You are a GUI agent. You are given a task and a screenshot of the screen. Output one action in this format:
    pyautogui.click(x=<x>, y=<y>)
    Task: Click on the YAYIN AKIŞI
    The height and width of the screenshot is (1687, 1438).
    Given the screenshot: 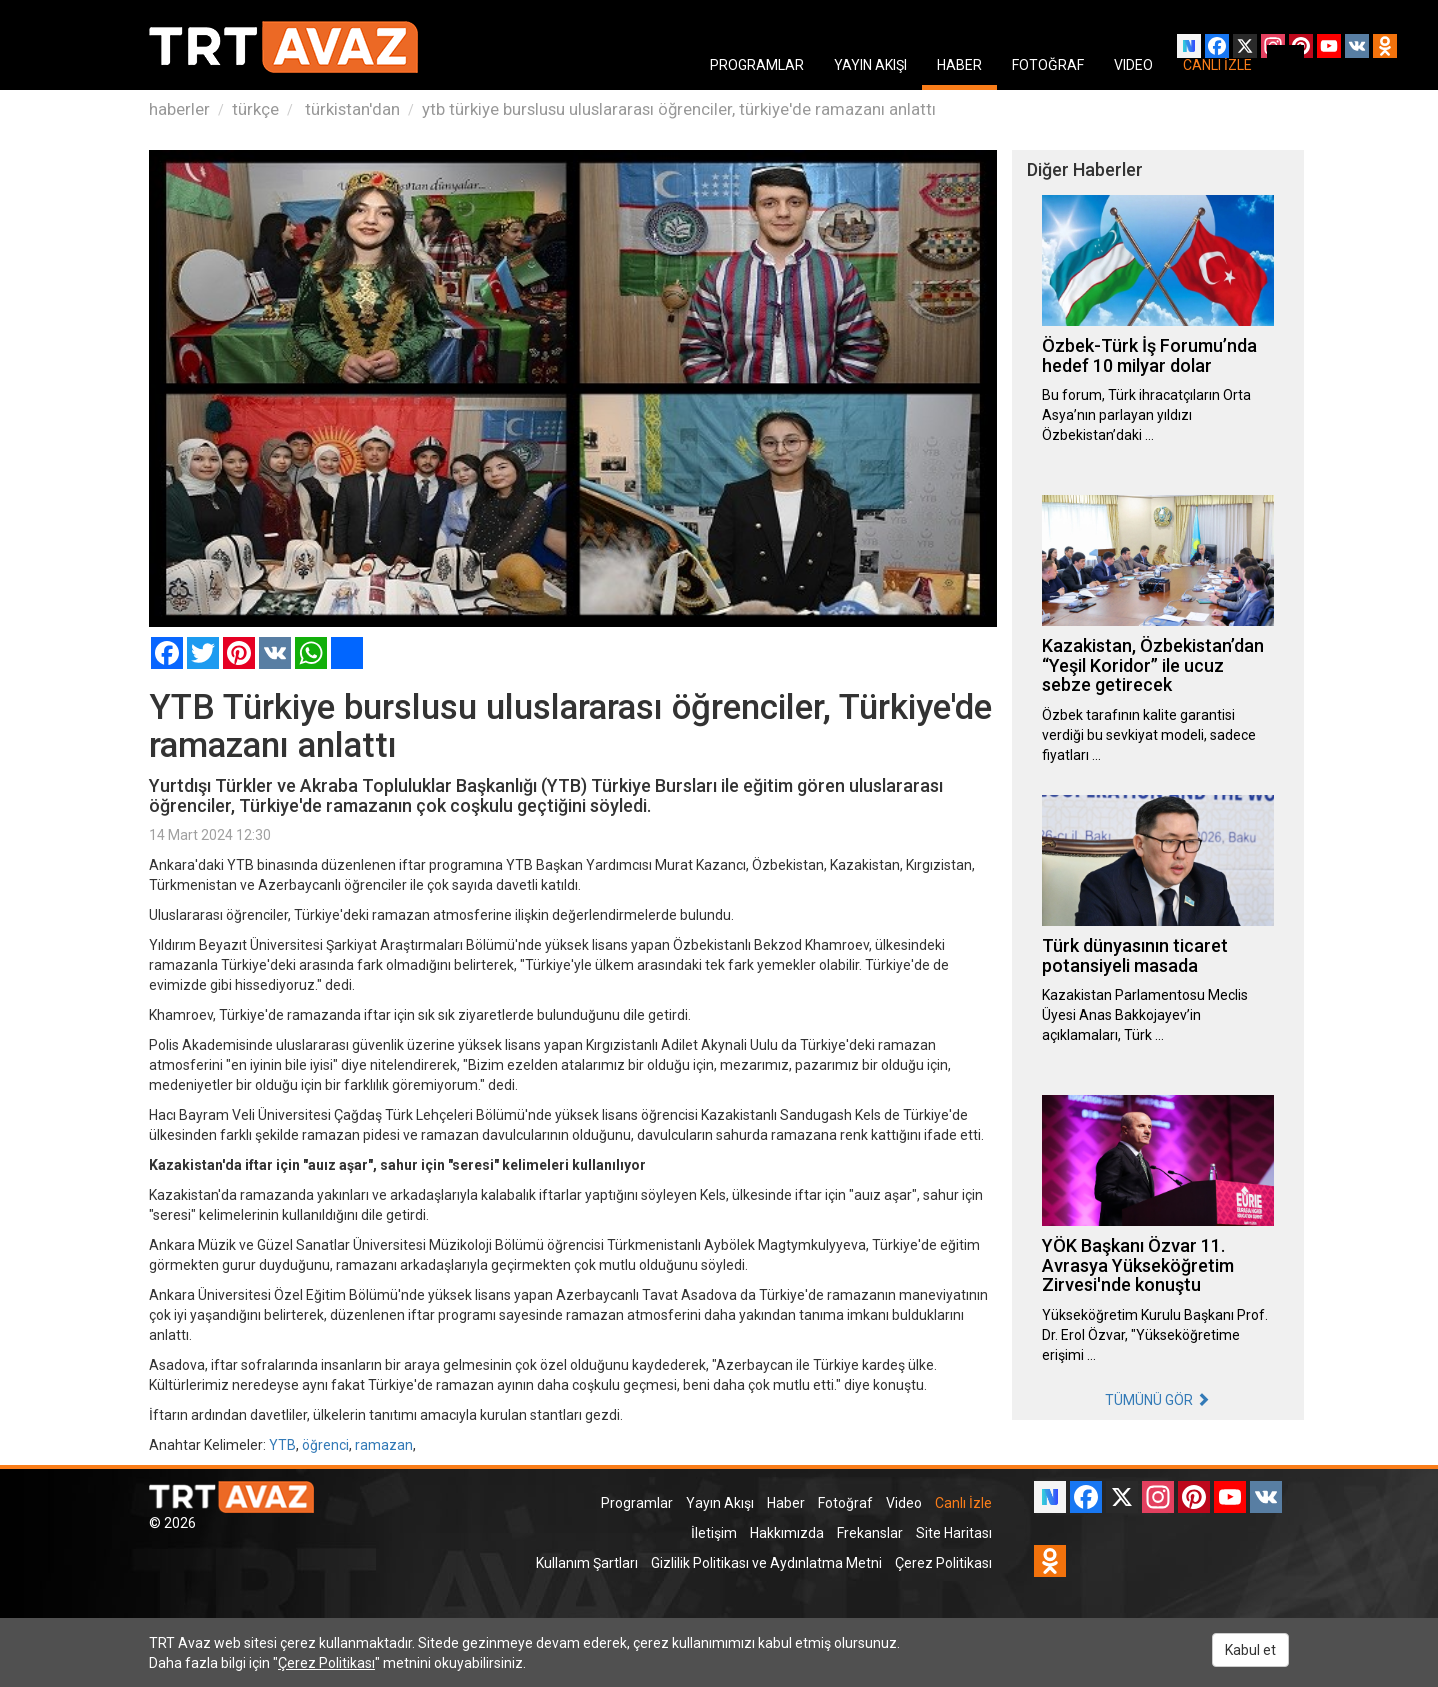 What is the action you would take?
    pyautogui.click(x=870, y=65)
    